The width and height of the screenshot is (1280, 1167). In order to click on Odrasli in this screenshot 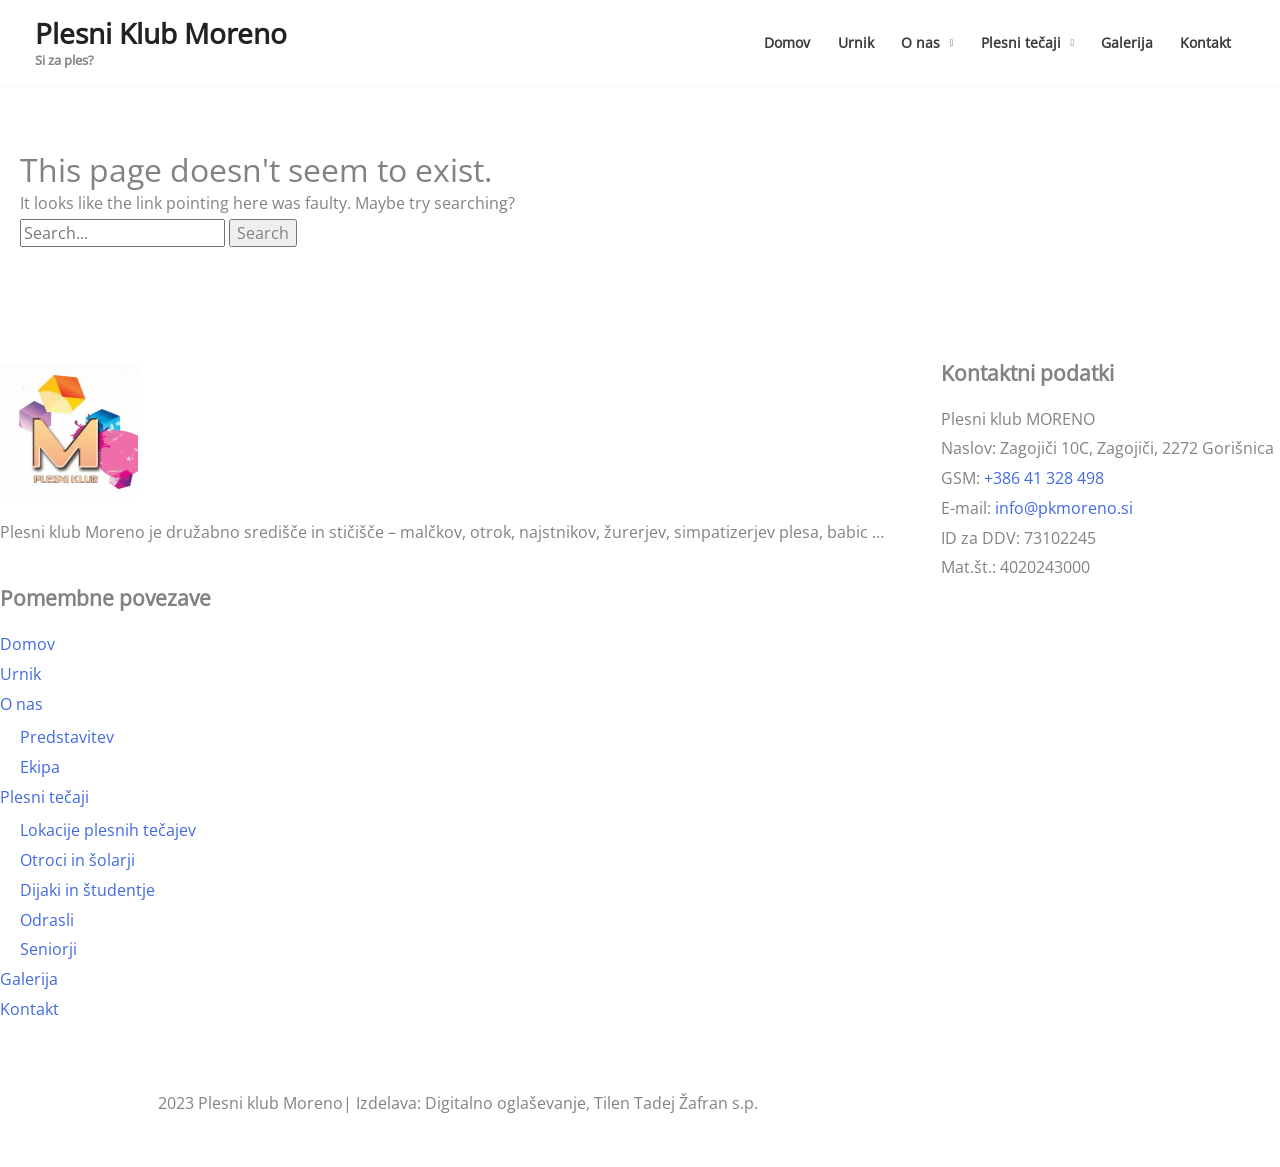, I will do `click(47, 920)`.